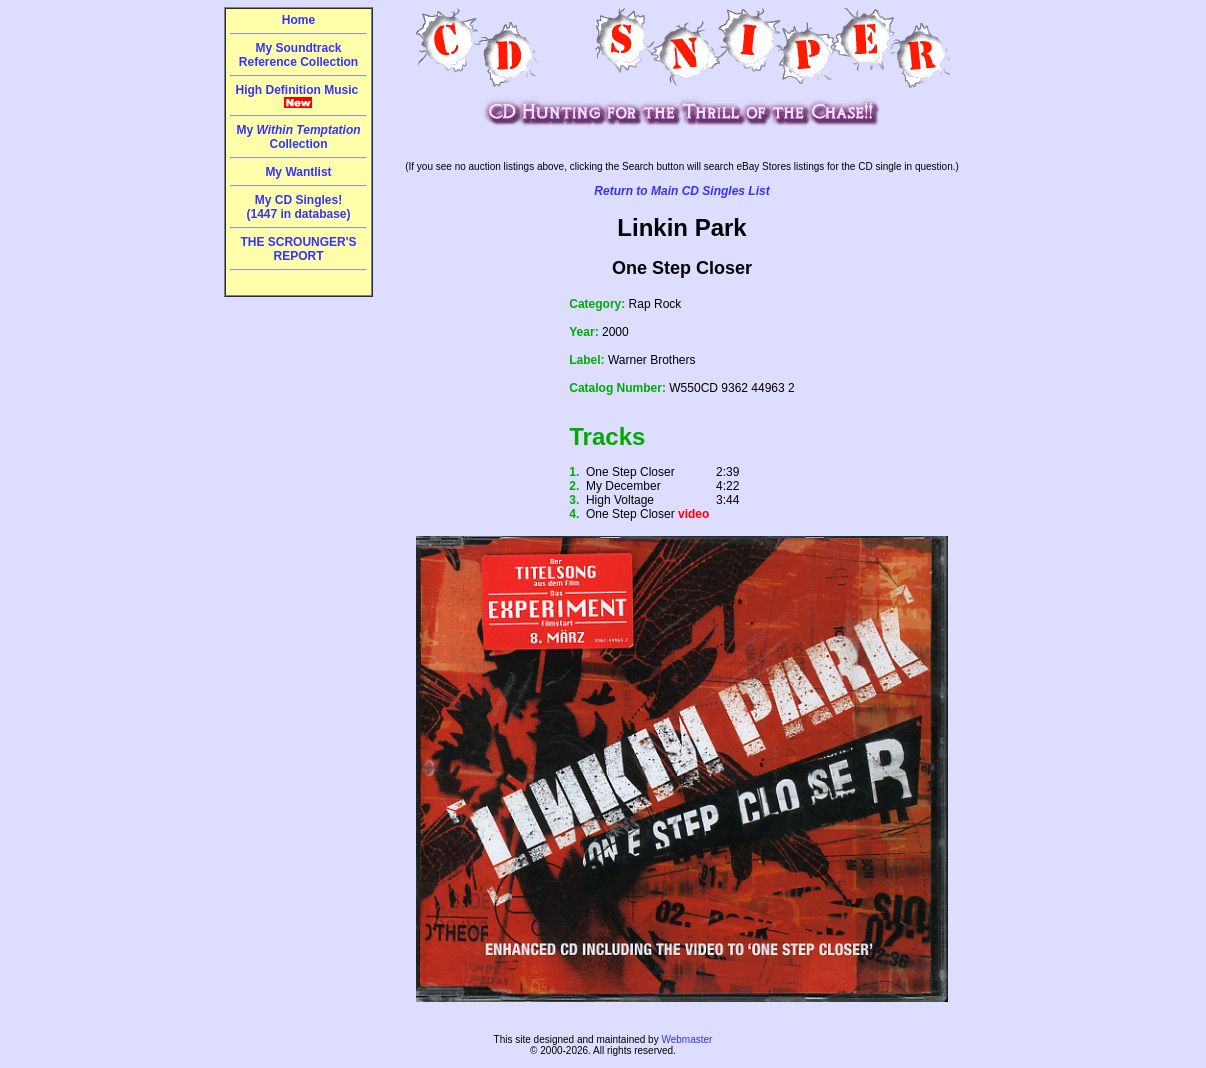 This screenshot has height=1068, width=1206. What do you see at coordinates (298, 55) in the screenshot?
I see `My Soundtrack Reference Collection` at bounding box center [298, 55].